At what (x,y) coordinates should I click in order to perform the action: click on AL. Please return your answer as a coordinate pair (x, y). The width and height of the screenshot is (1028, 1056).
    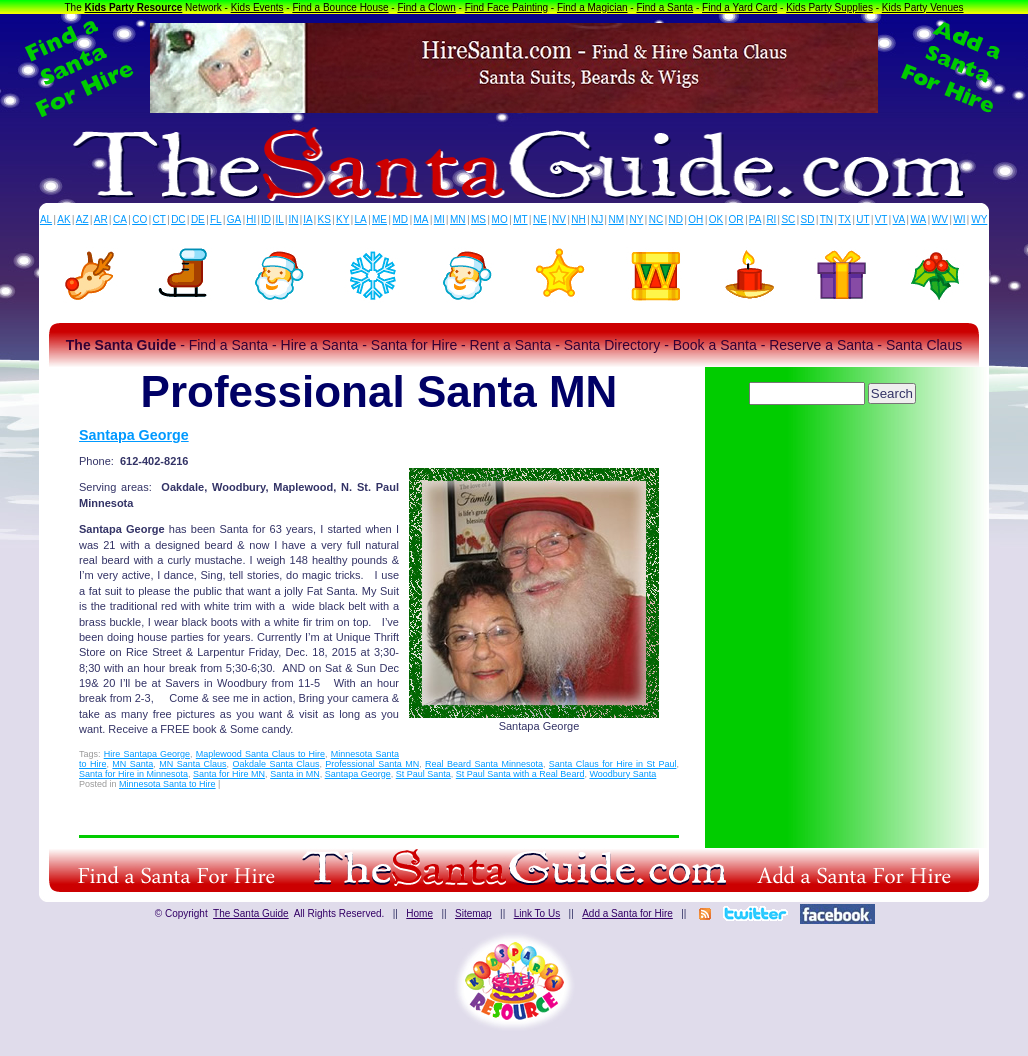
    Looking at the image, I should click on (46, 219).